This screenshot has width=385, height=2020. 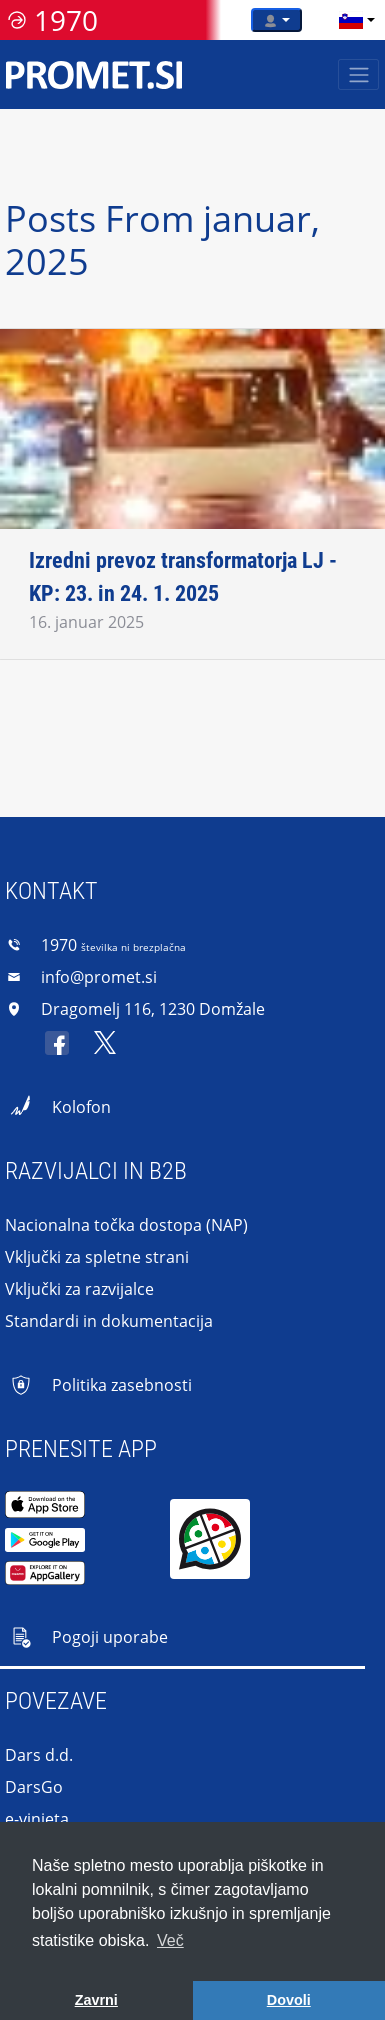 I want to click on Nacionalna točka dostopa (NAP), so click(x=126, y=1225).